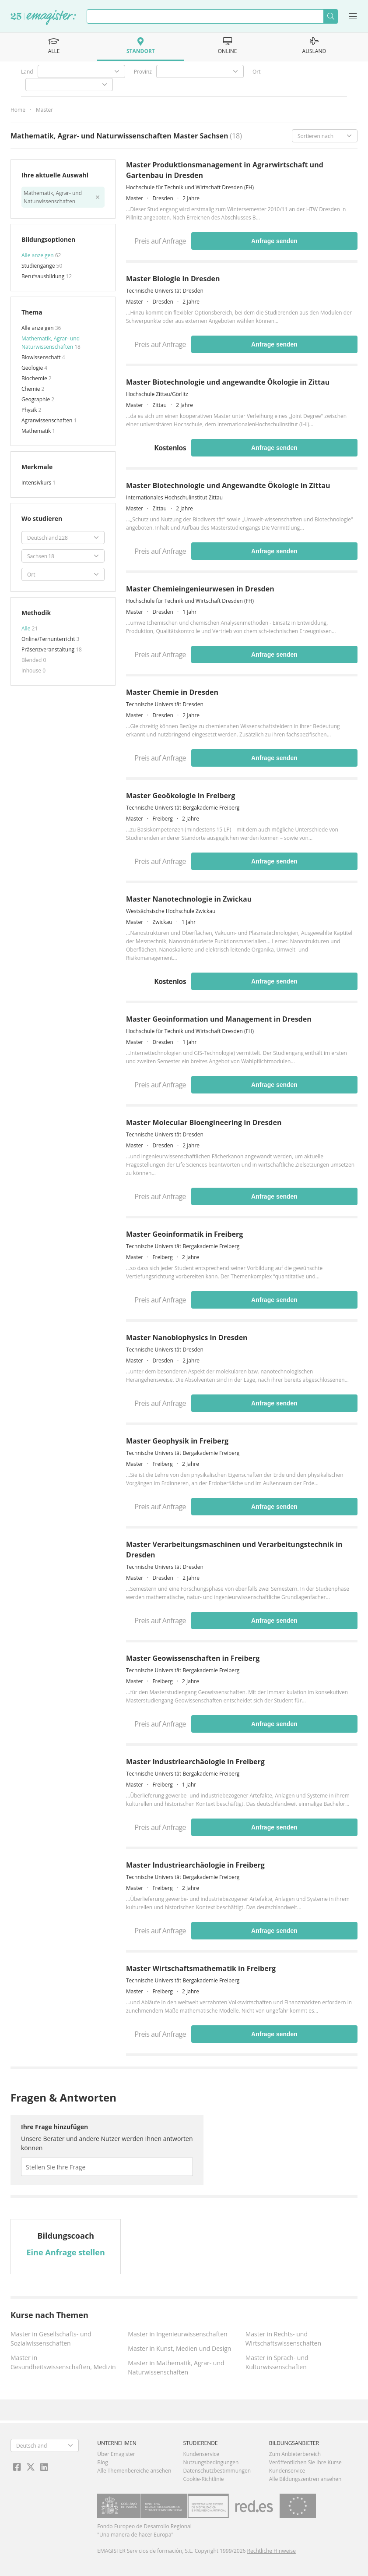  What do you see at coordinates (172, 692) in the screenshot?
I see `Master Chemie in Dresden` at bounding box center [172, 692].